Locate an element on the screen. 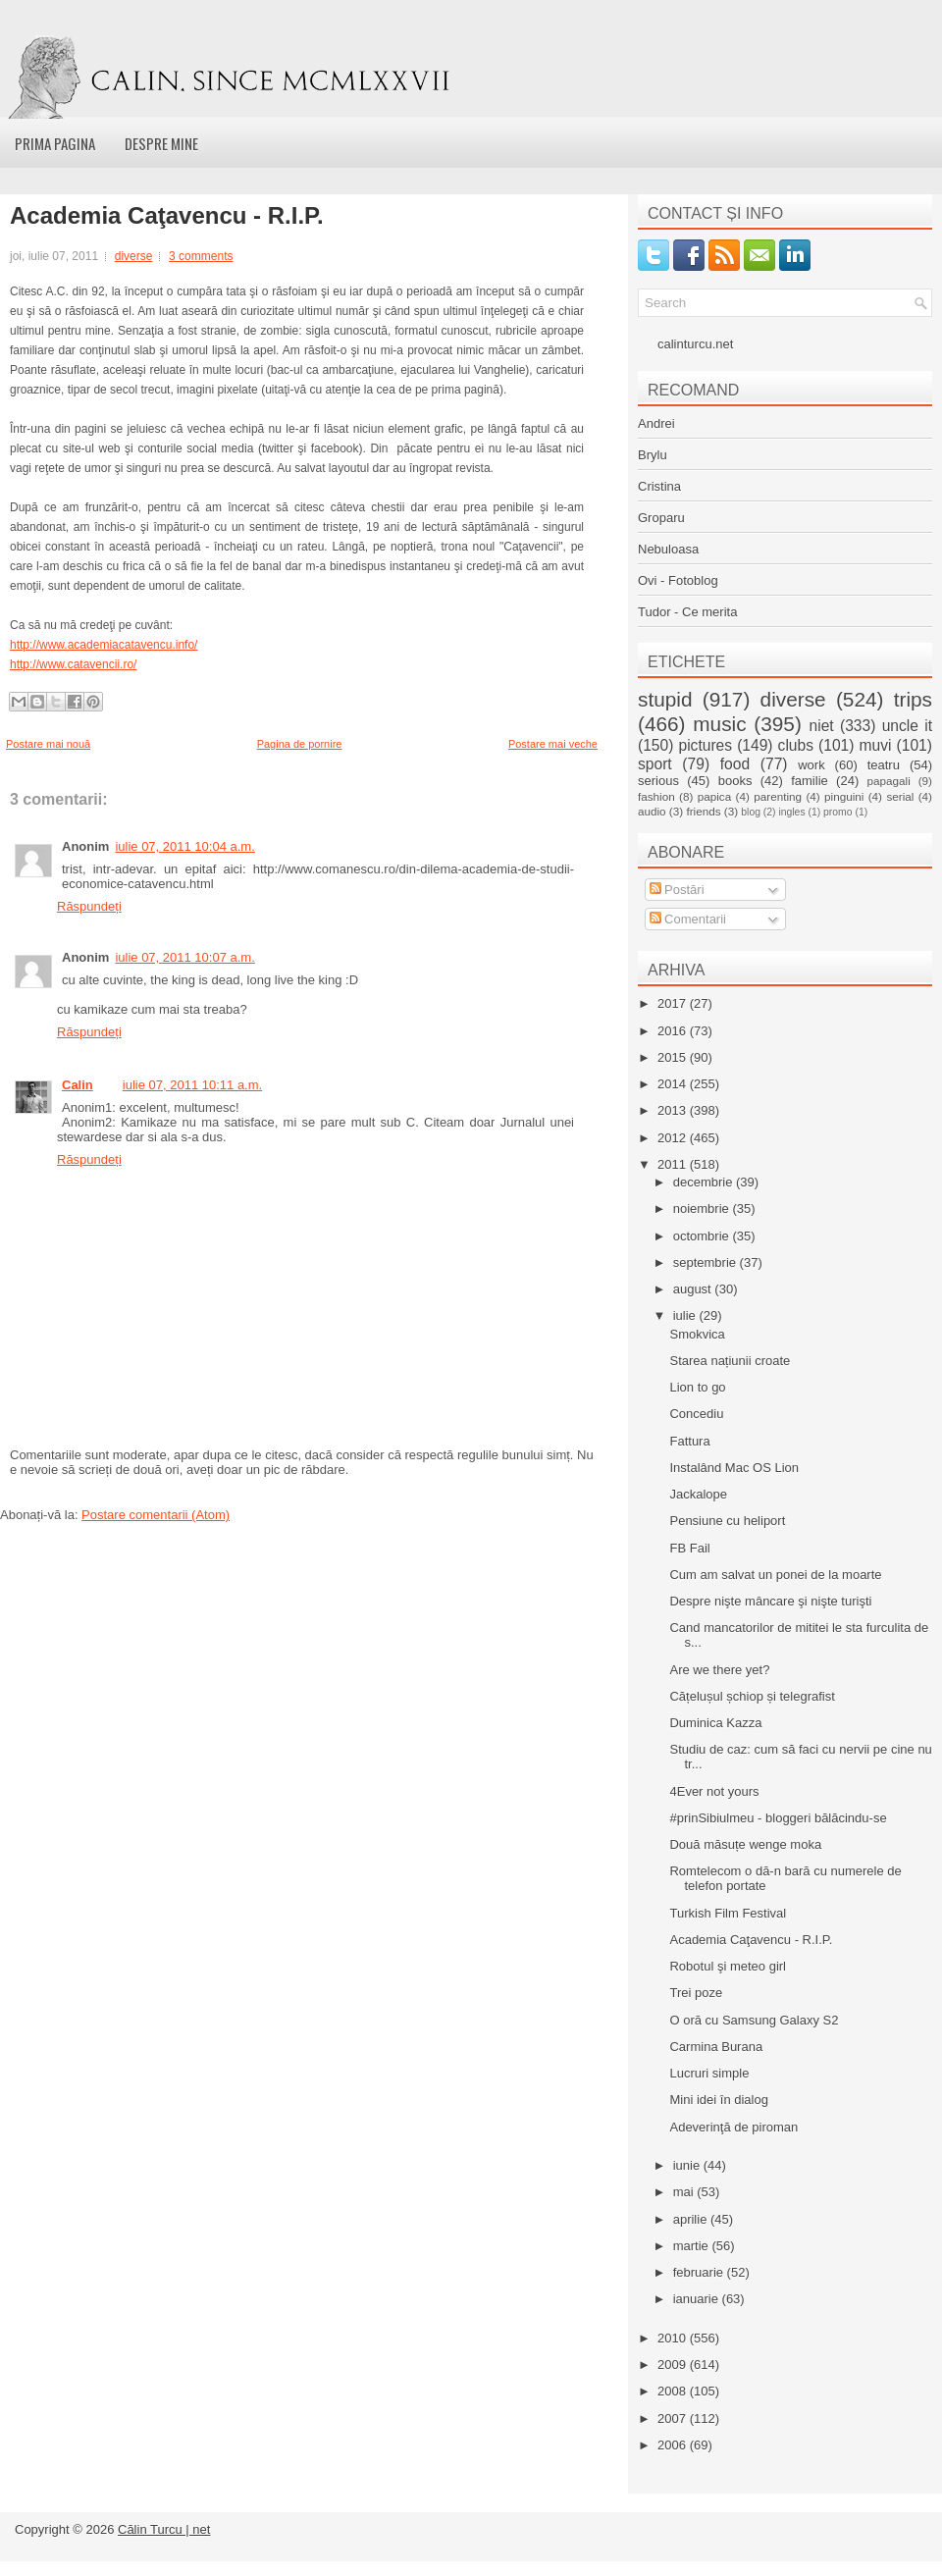 The image size is (942, 2576). Prima pagina is located at coordinates (55, 143).